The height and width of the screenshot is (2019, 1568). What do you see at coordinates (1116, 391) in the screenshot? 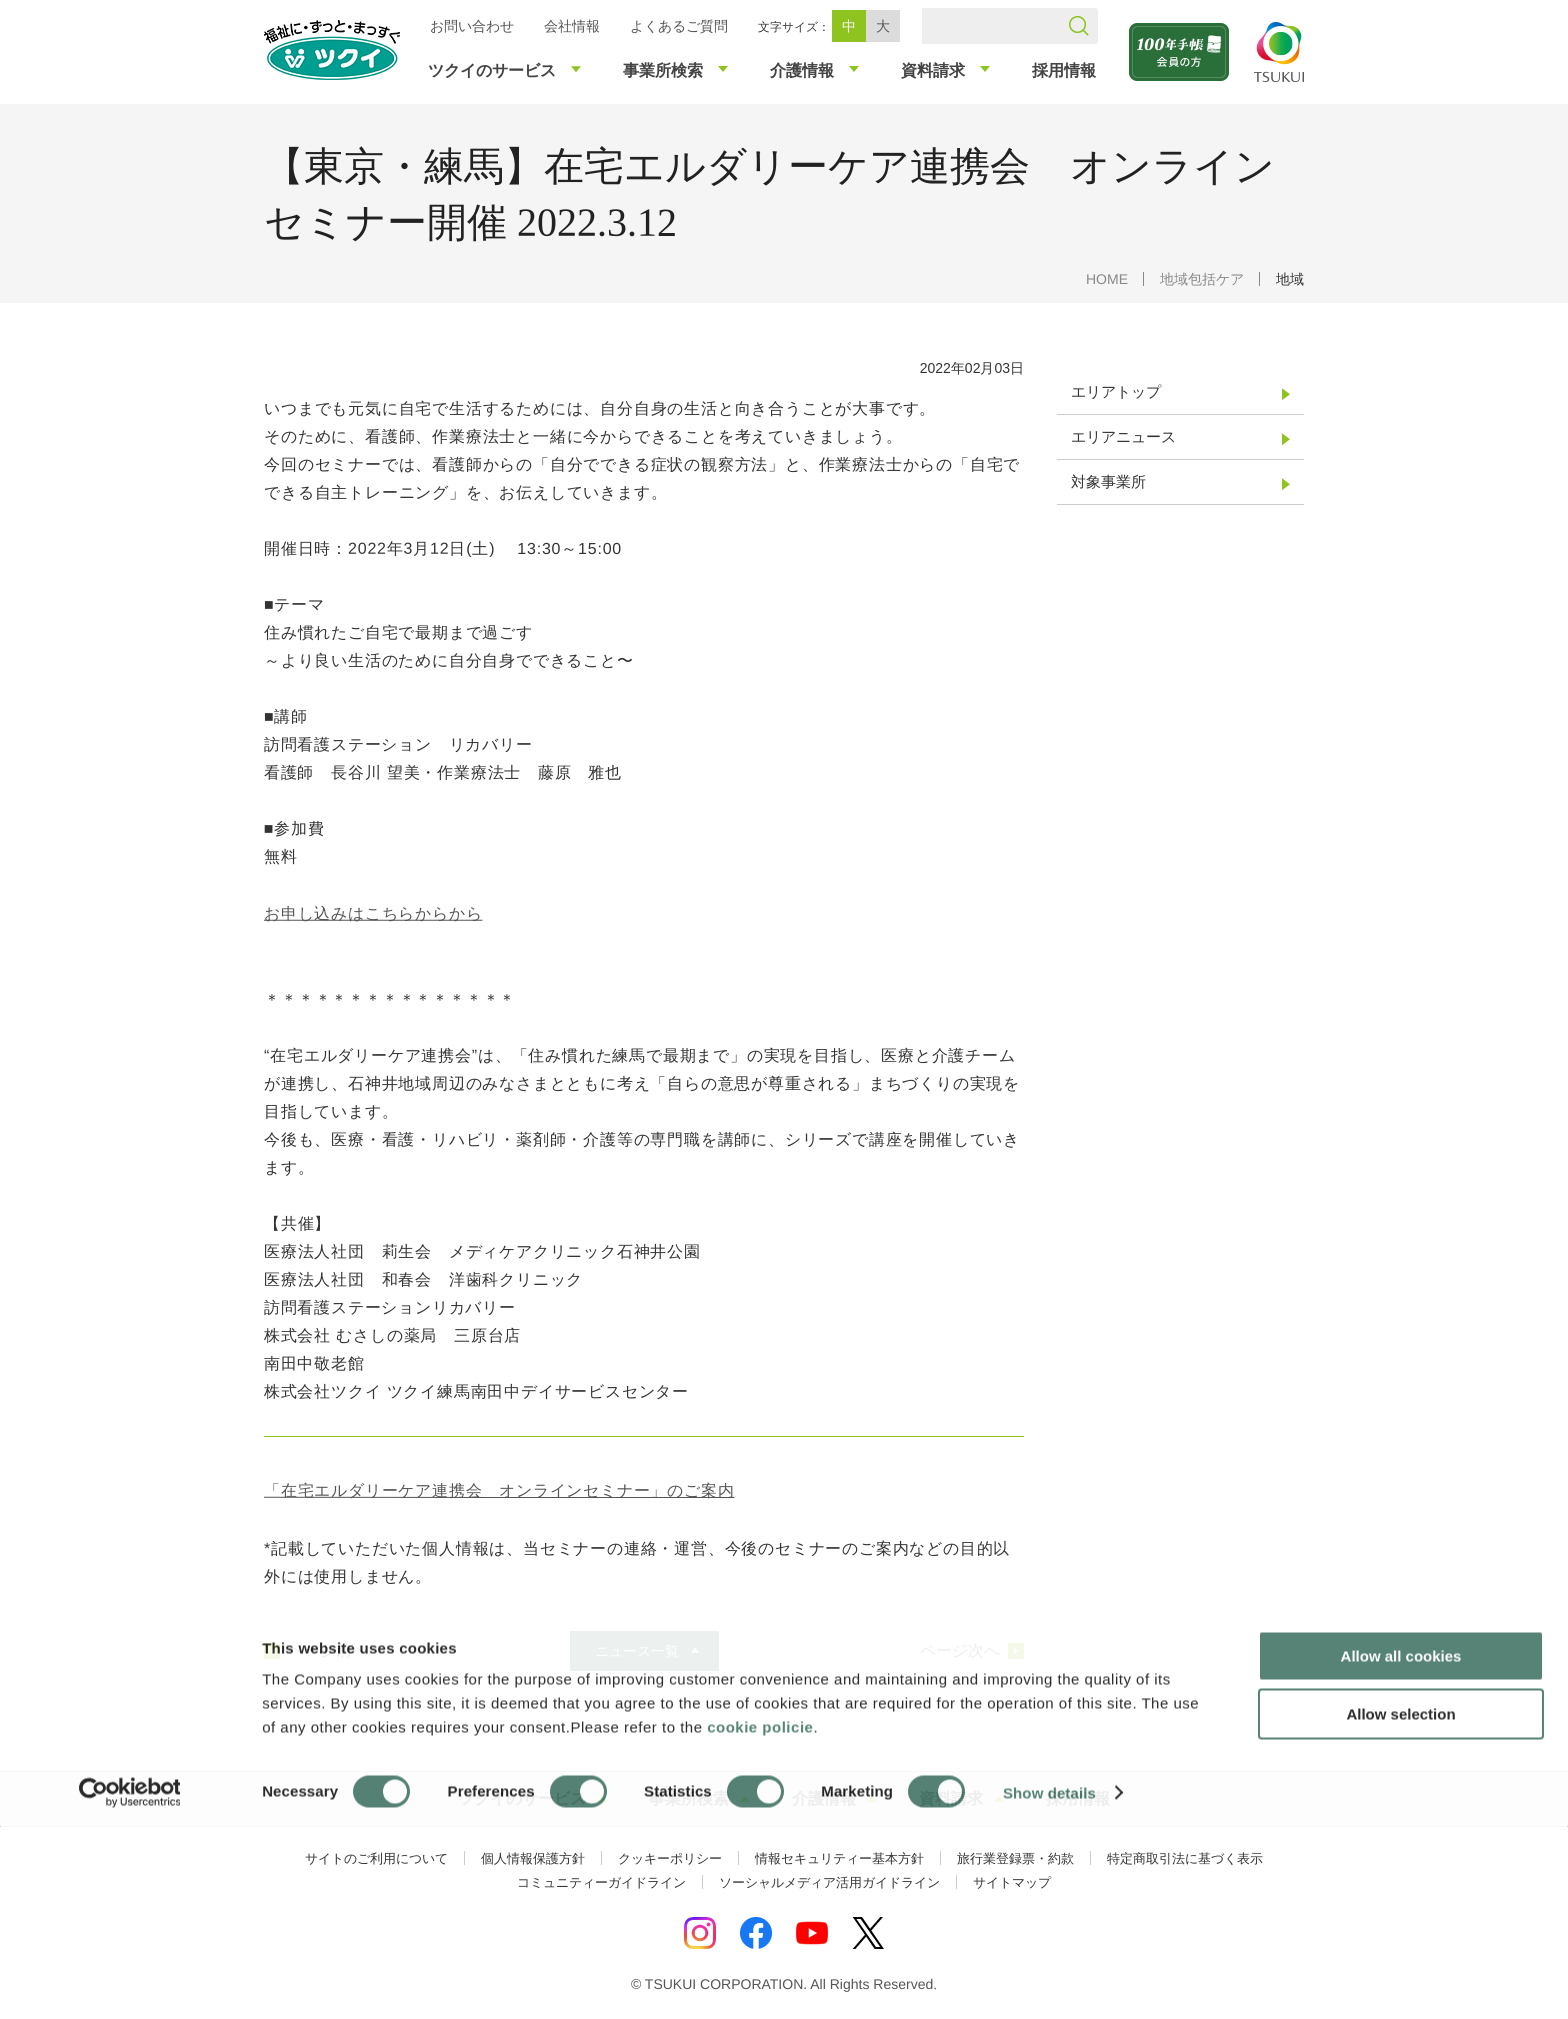
I see `エリアトップ` at bounding box center [1116, 391].